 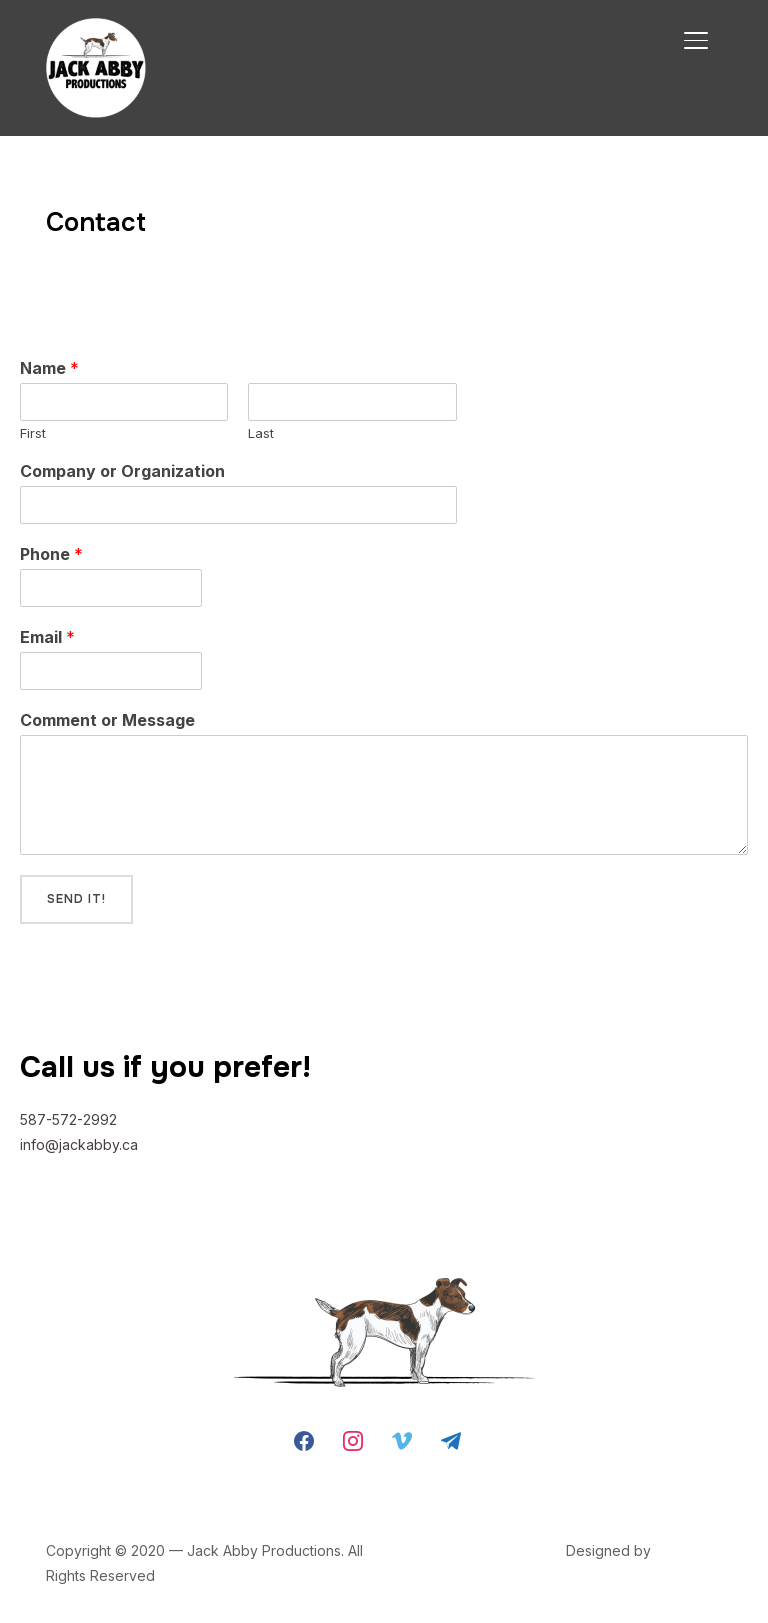 I want to click on Name, so click(x=49, y=368).